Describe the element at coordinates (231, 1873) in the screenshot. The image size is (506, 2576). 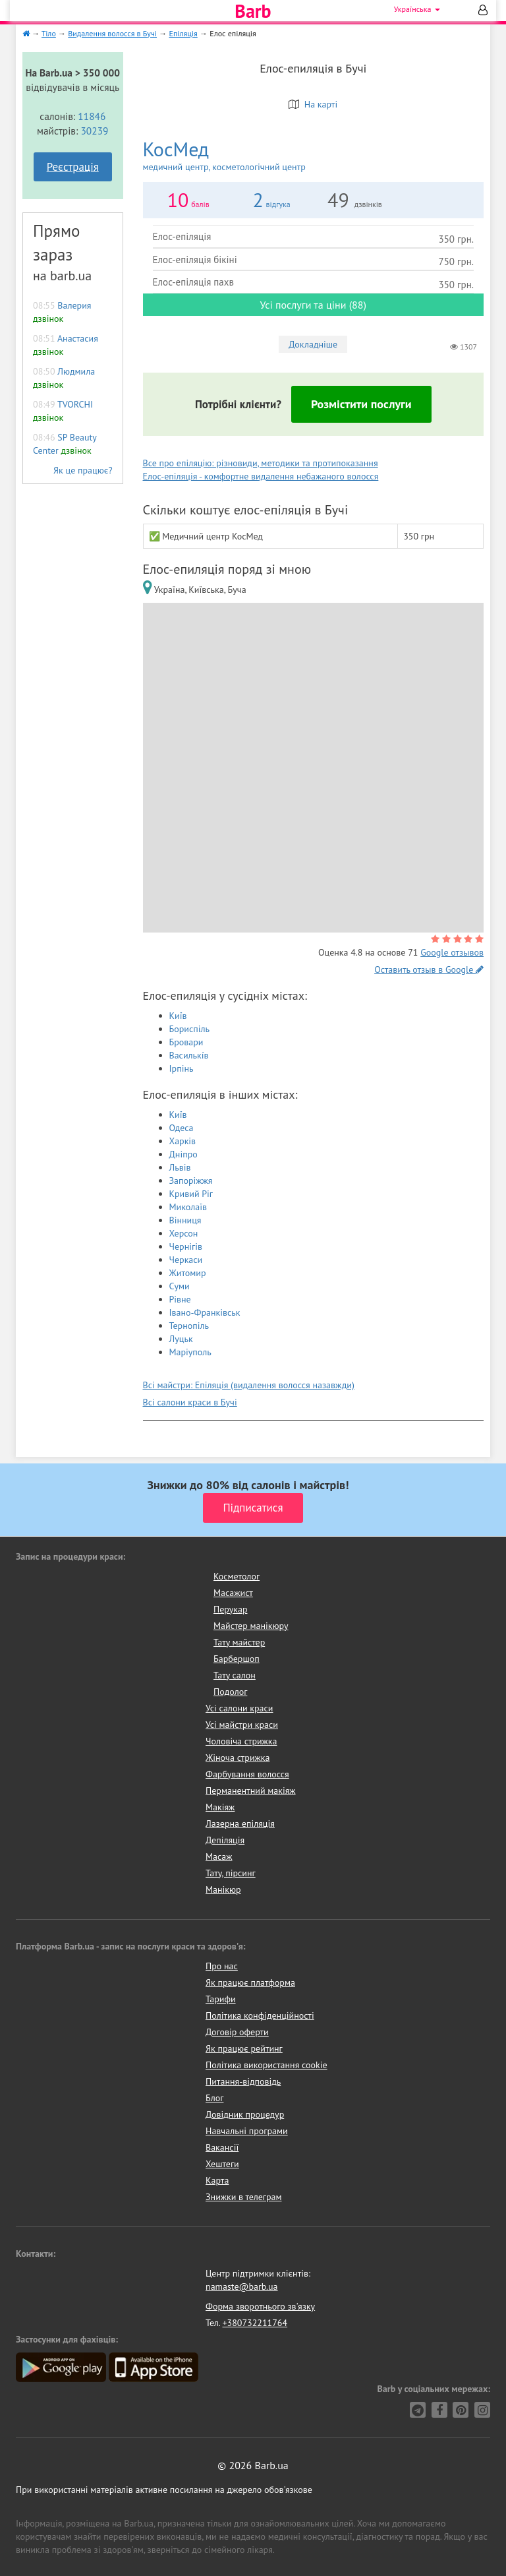
I see `Тату, пірсинг` at that location.